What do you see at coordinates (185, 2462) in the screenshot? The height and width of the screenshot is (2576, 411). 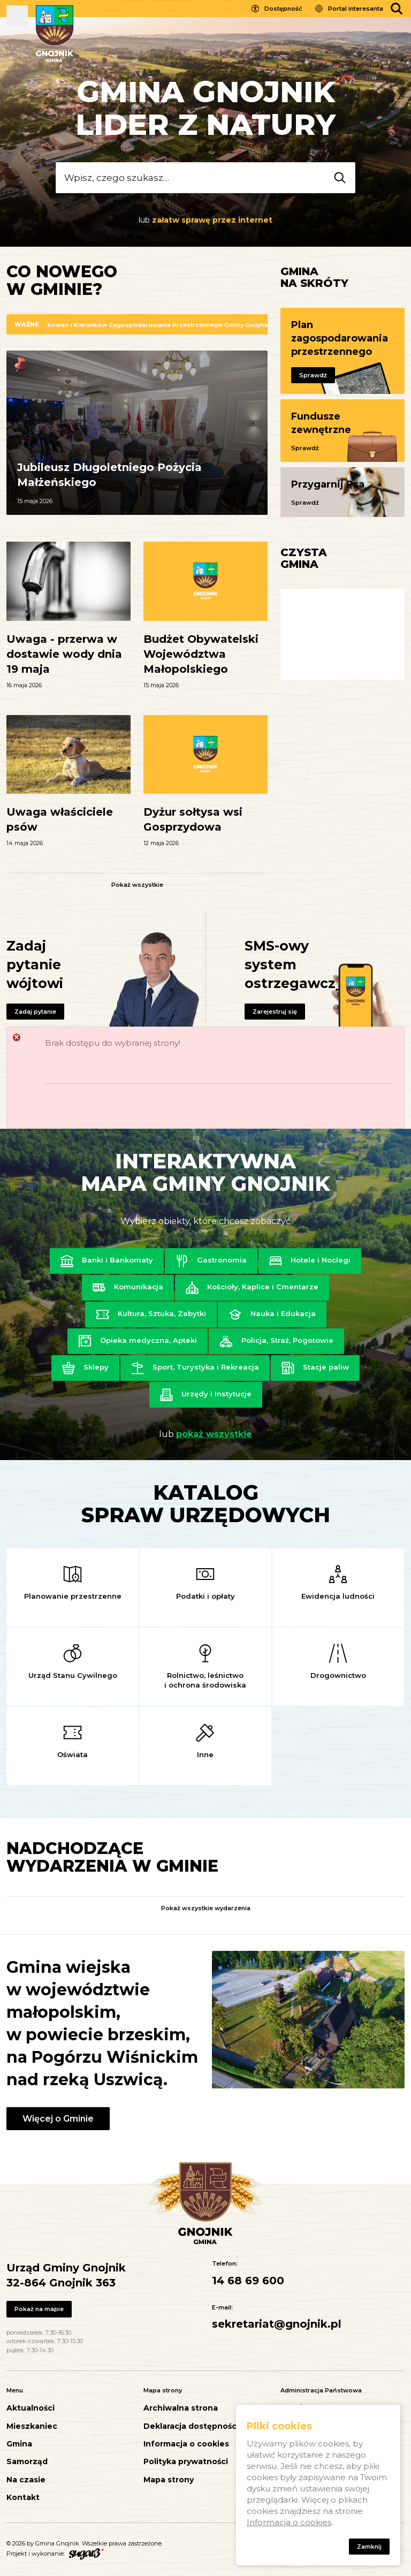 I see `Polityka prywatności` at bounding box center [185, 2462].